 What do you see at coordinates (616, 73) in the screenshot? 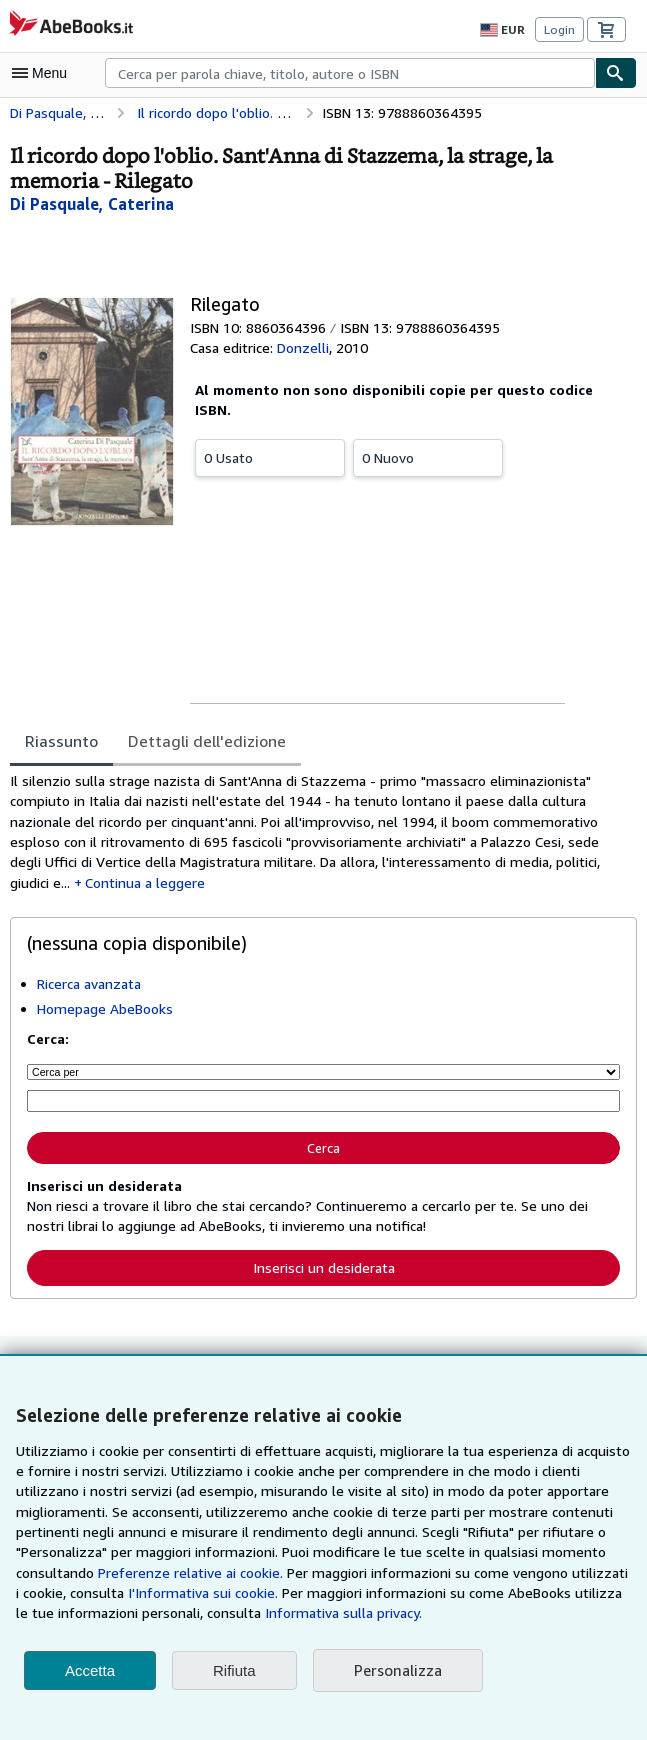
I see `[Cerca]` at bounding box center [616, 73].